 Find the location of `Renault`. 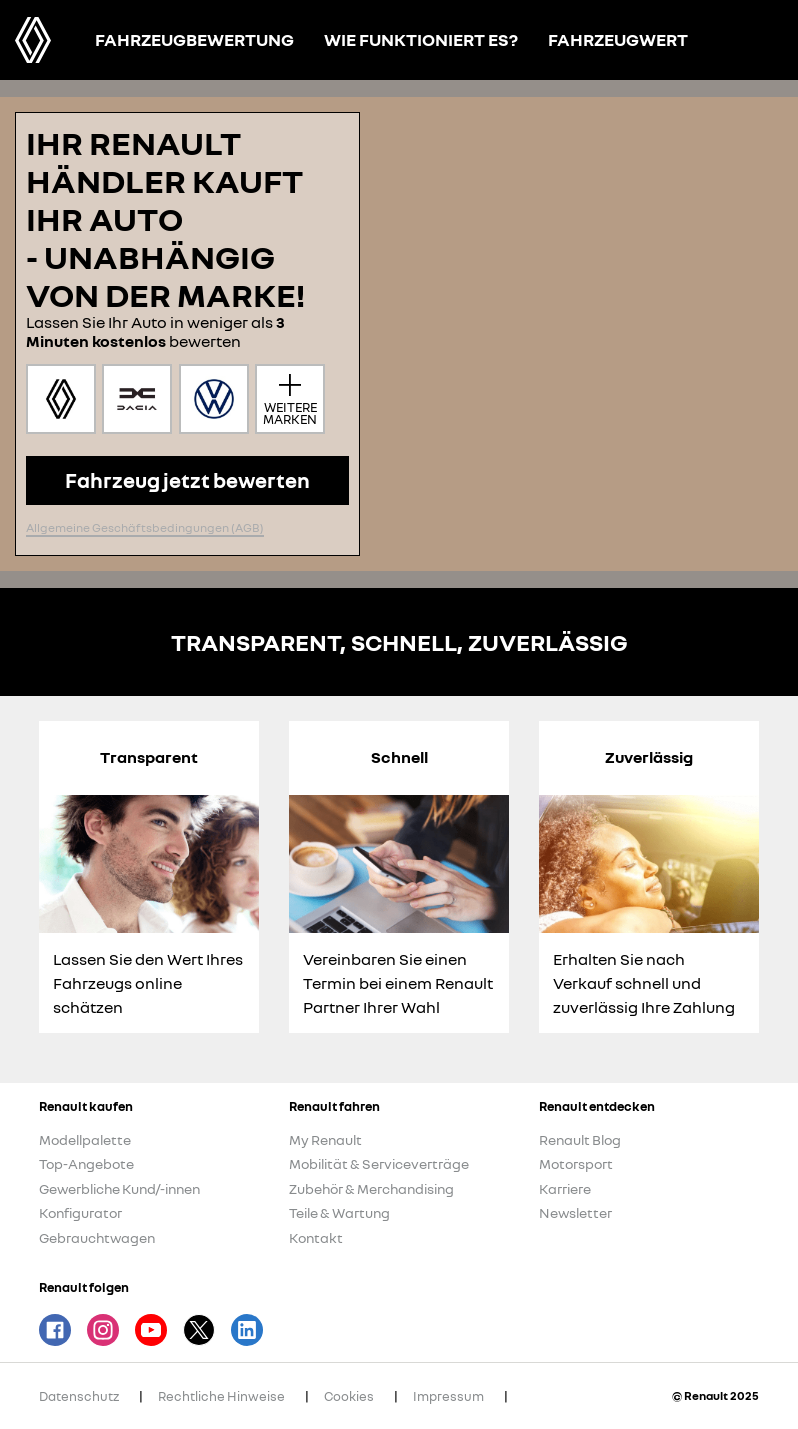

Renault is located at coordinates (33, 40).